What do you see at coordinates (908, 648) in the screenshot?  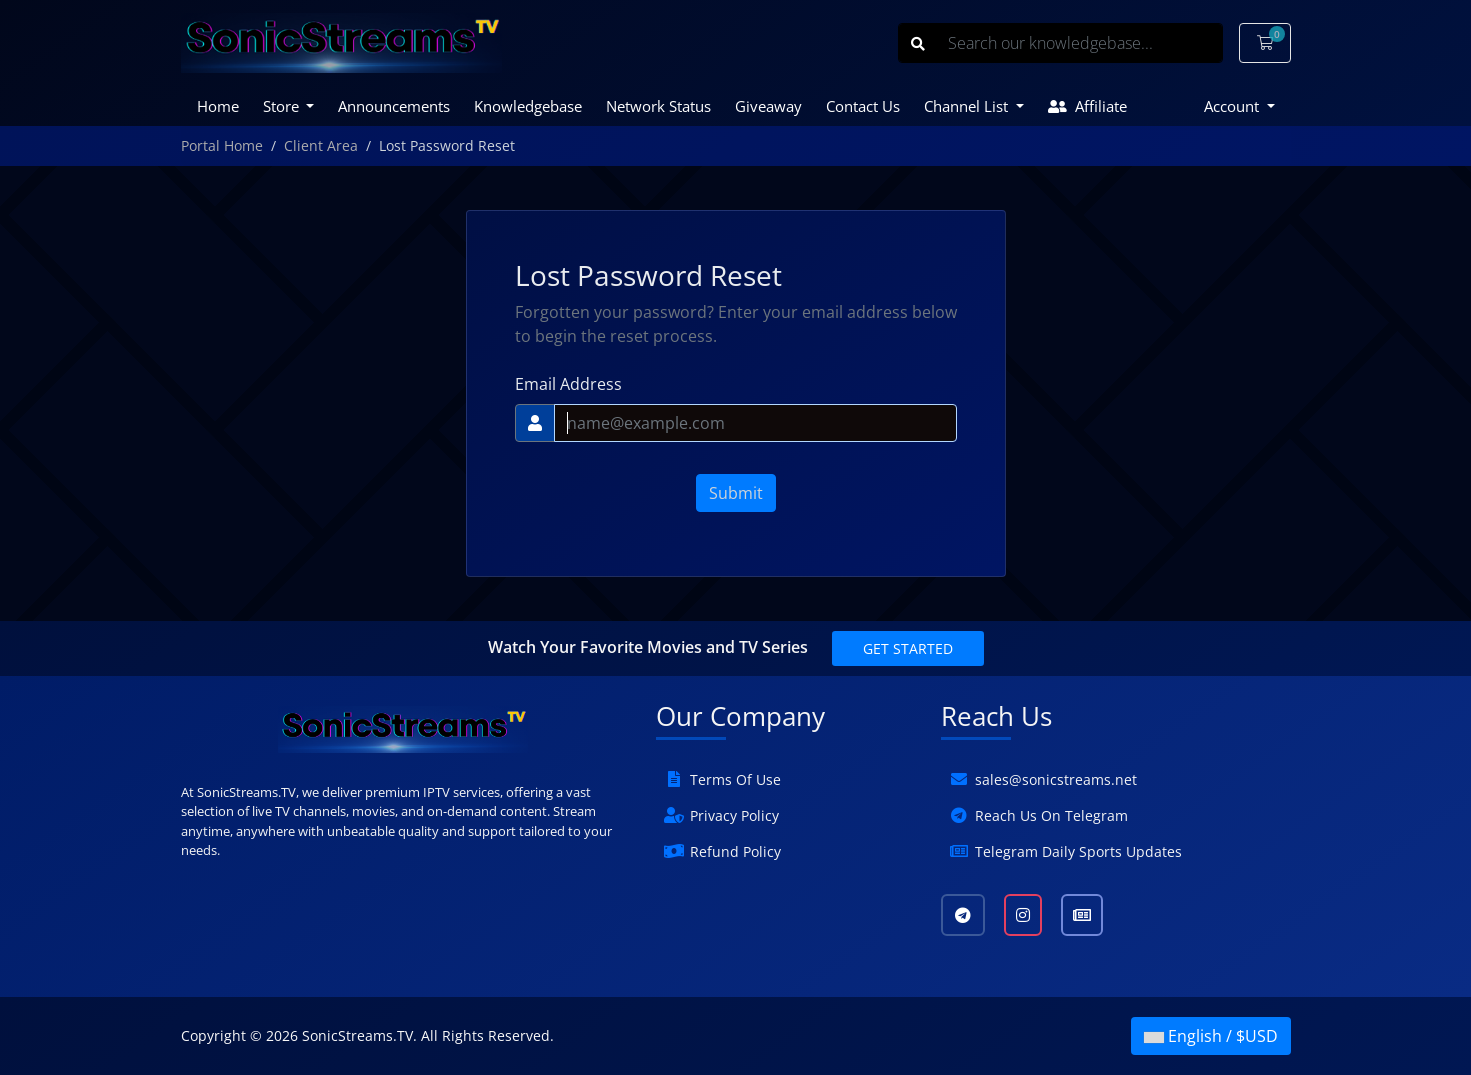 I see `Get Started` at bounding box center [908, 648].